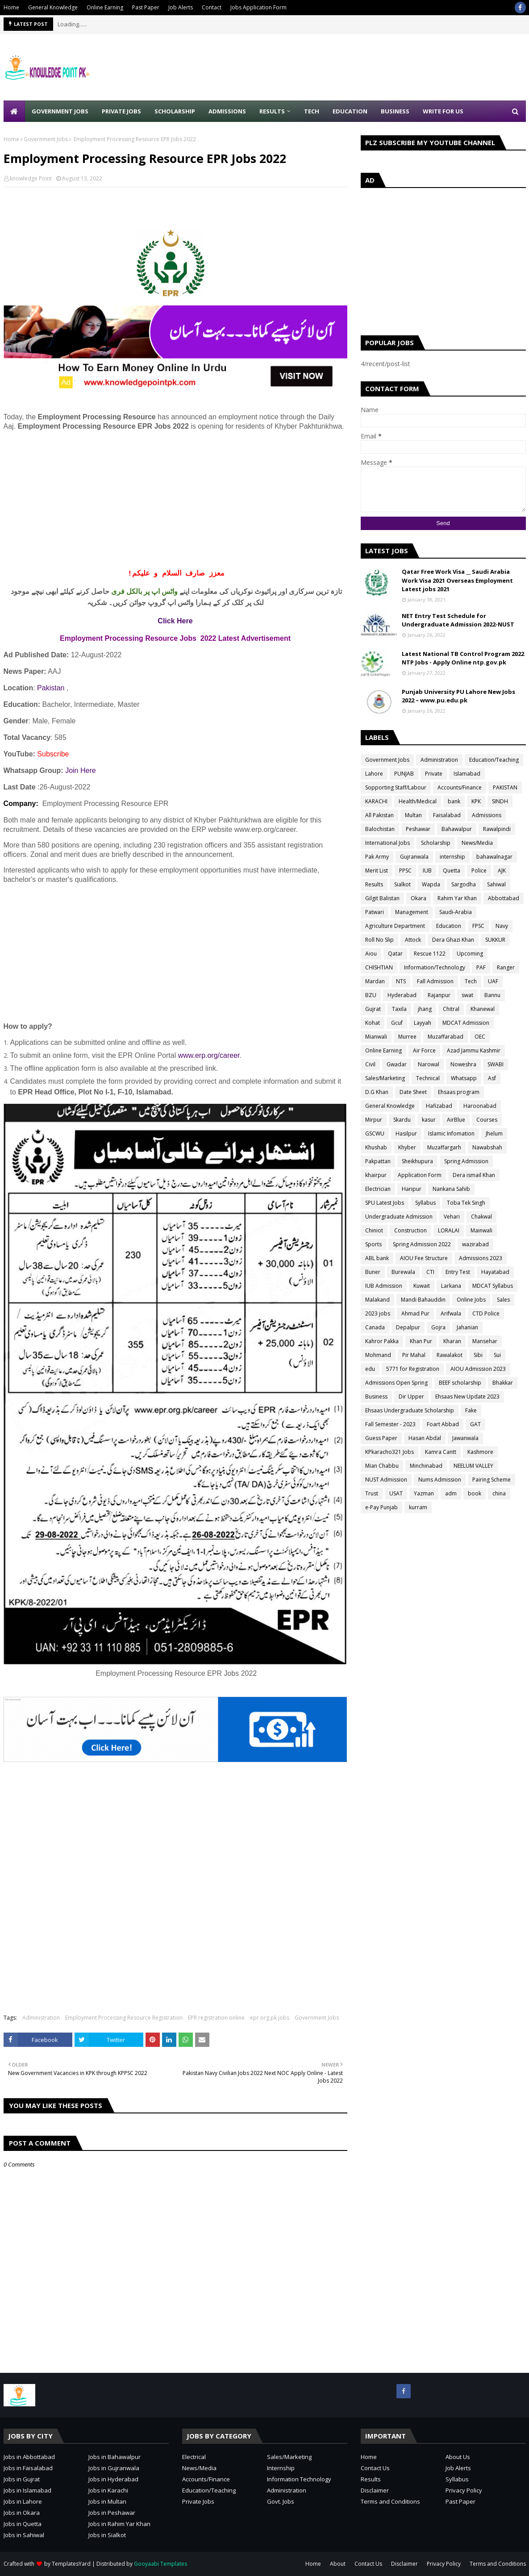 The width and height of the screenshot is (529, 2576). What do you see at coordinates (502, 870) in the screenshot?
I see `AJK` at bounding box center [502, 870].